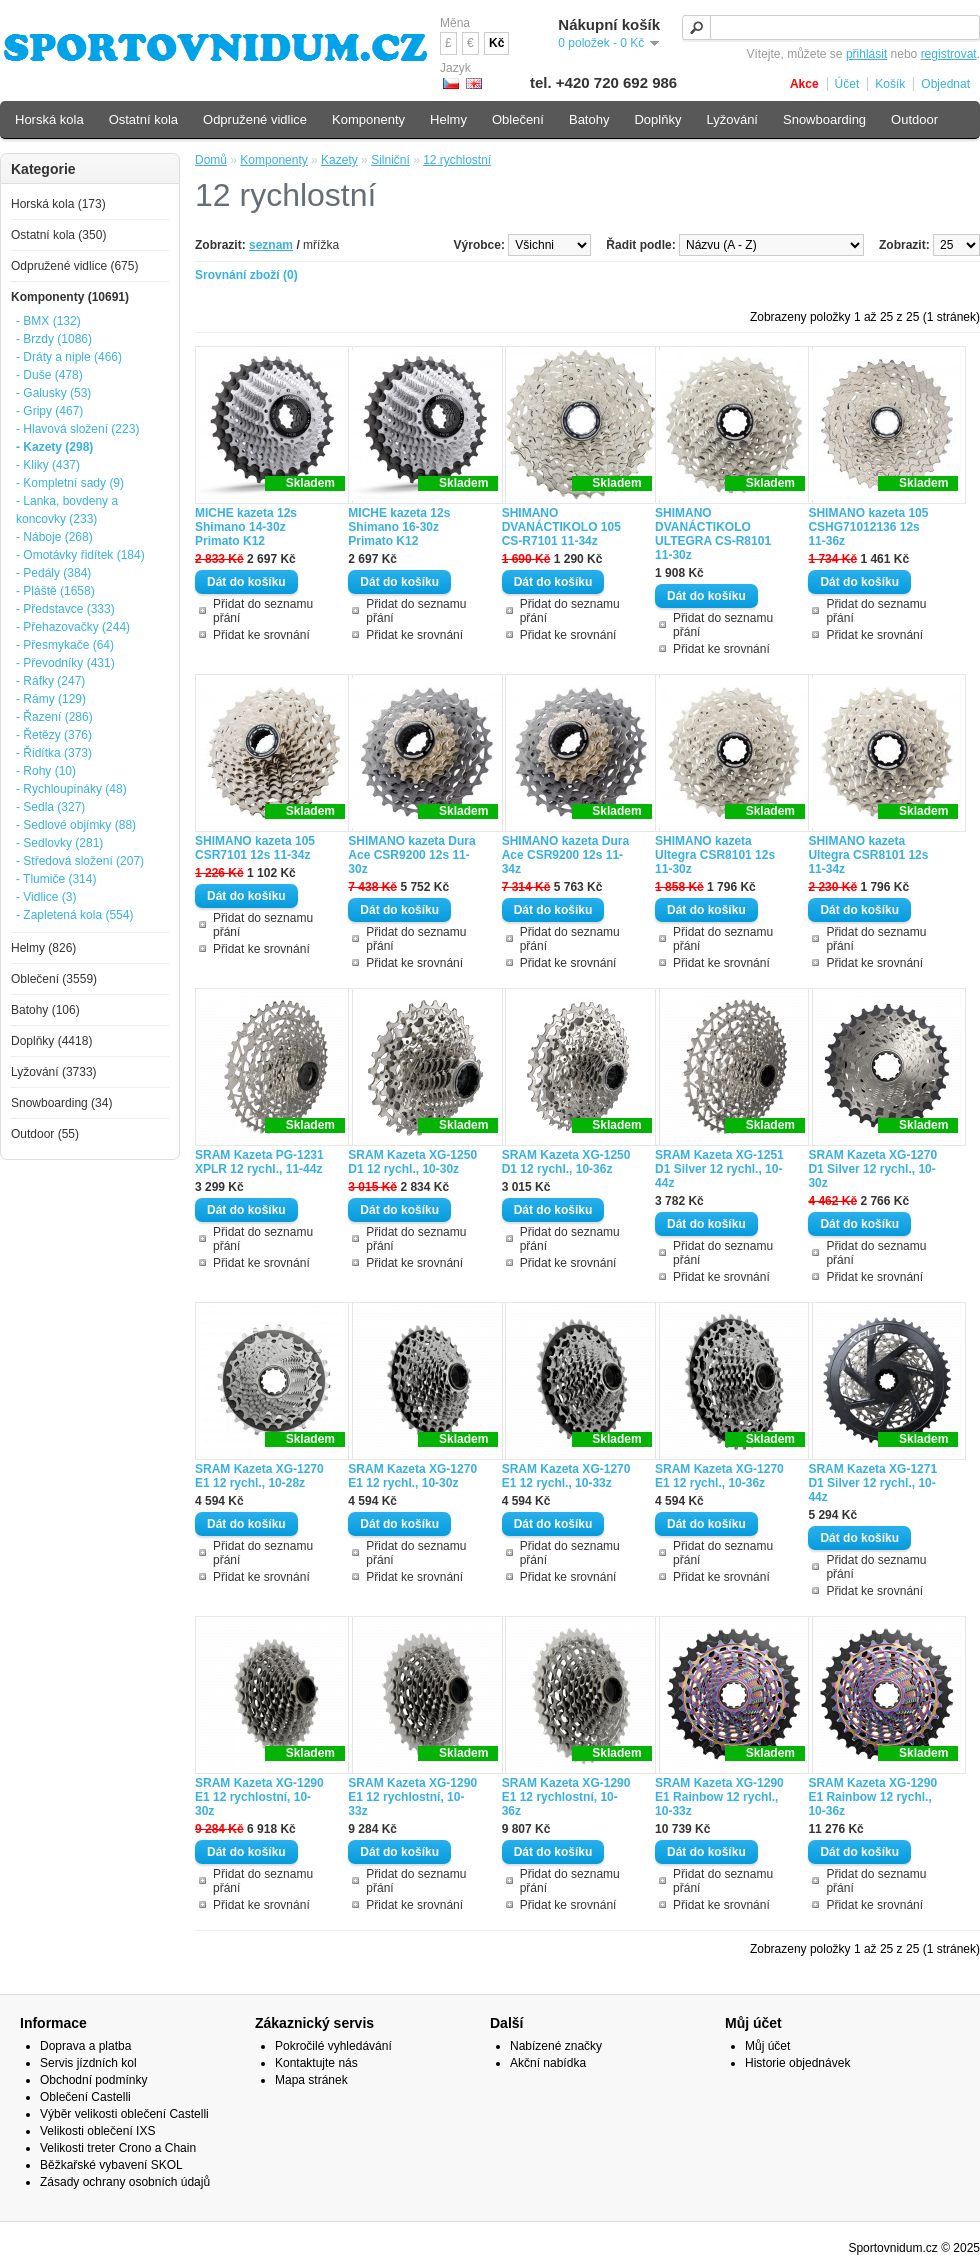 The height and width of the screenshot is (2255, 980). I want to click on Košík, so click(890, 84).